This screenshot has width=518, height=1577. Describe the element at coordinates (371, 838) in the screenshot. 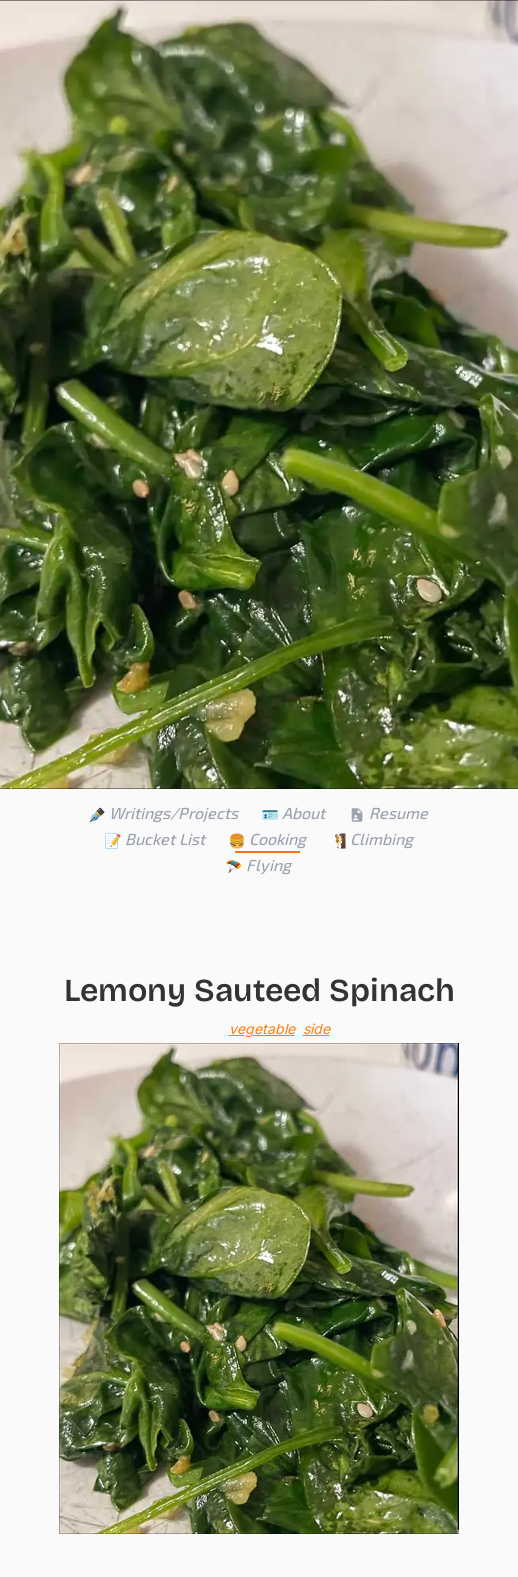

I see `Climbing` at that location.